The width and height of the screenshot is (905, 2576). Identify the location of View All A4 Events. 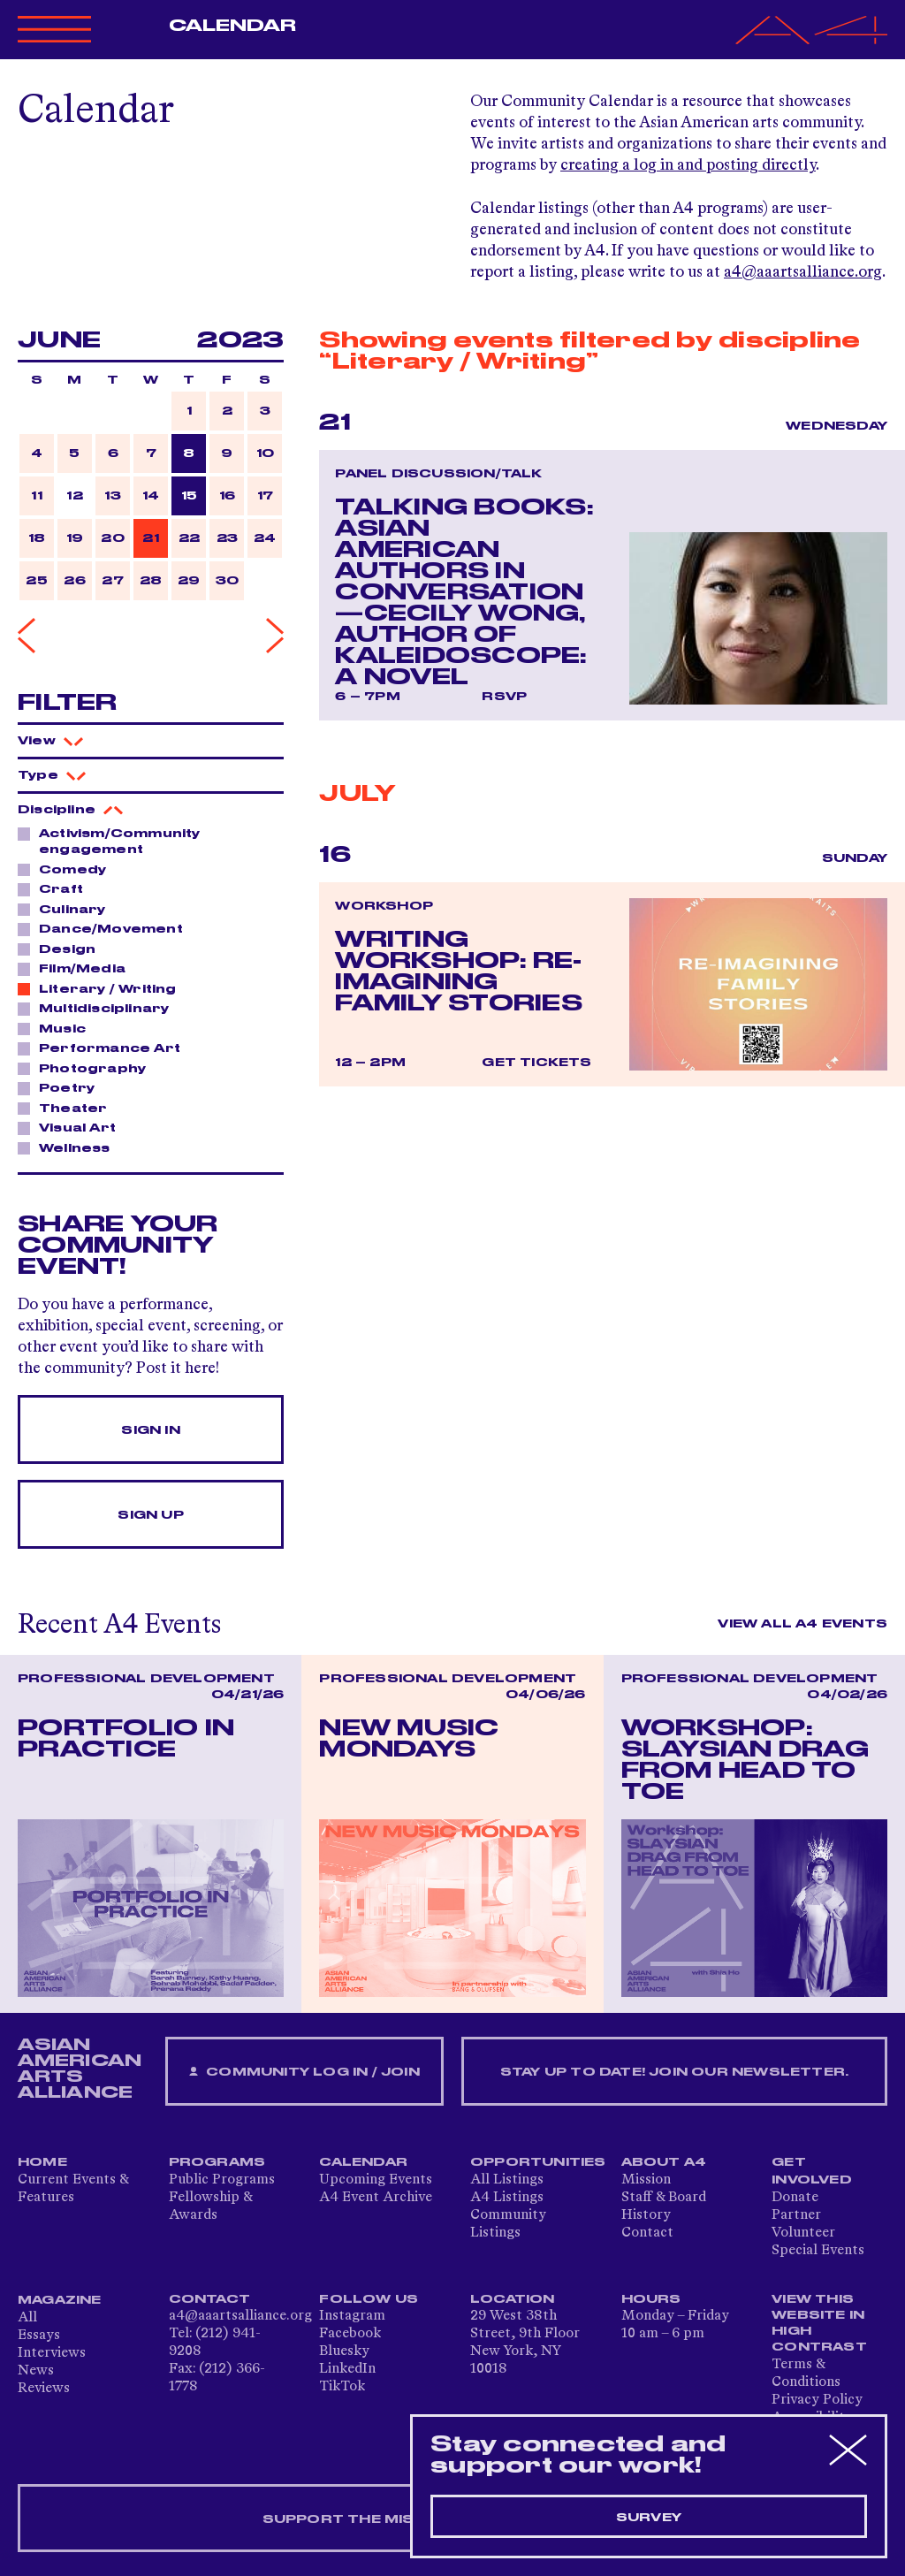
(802, 1624).